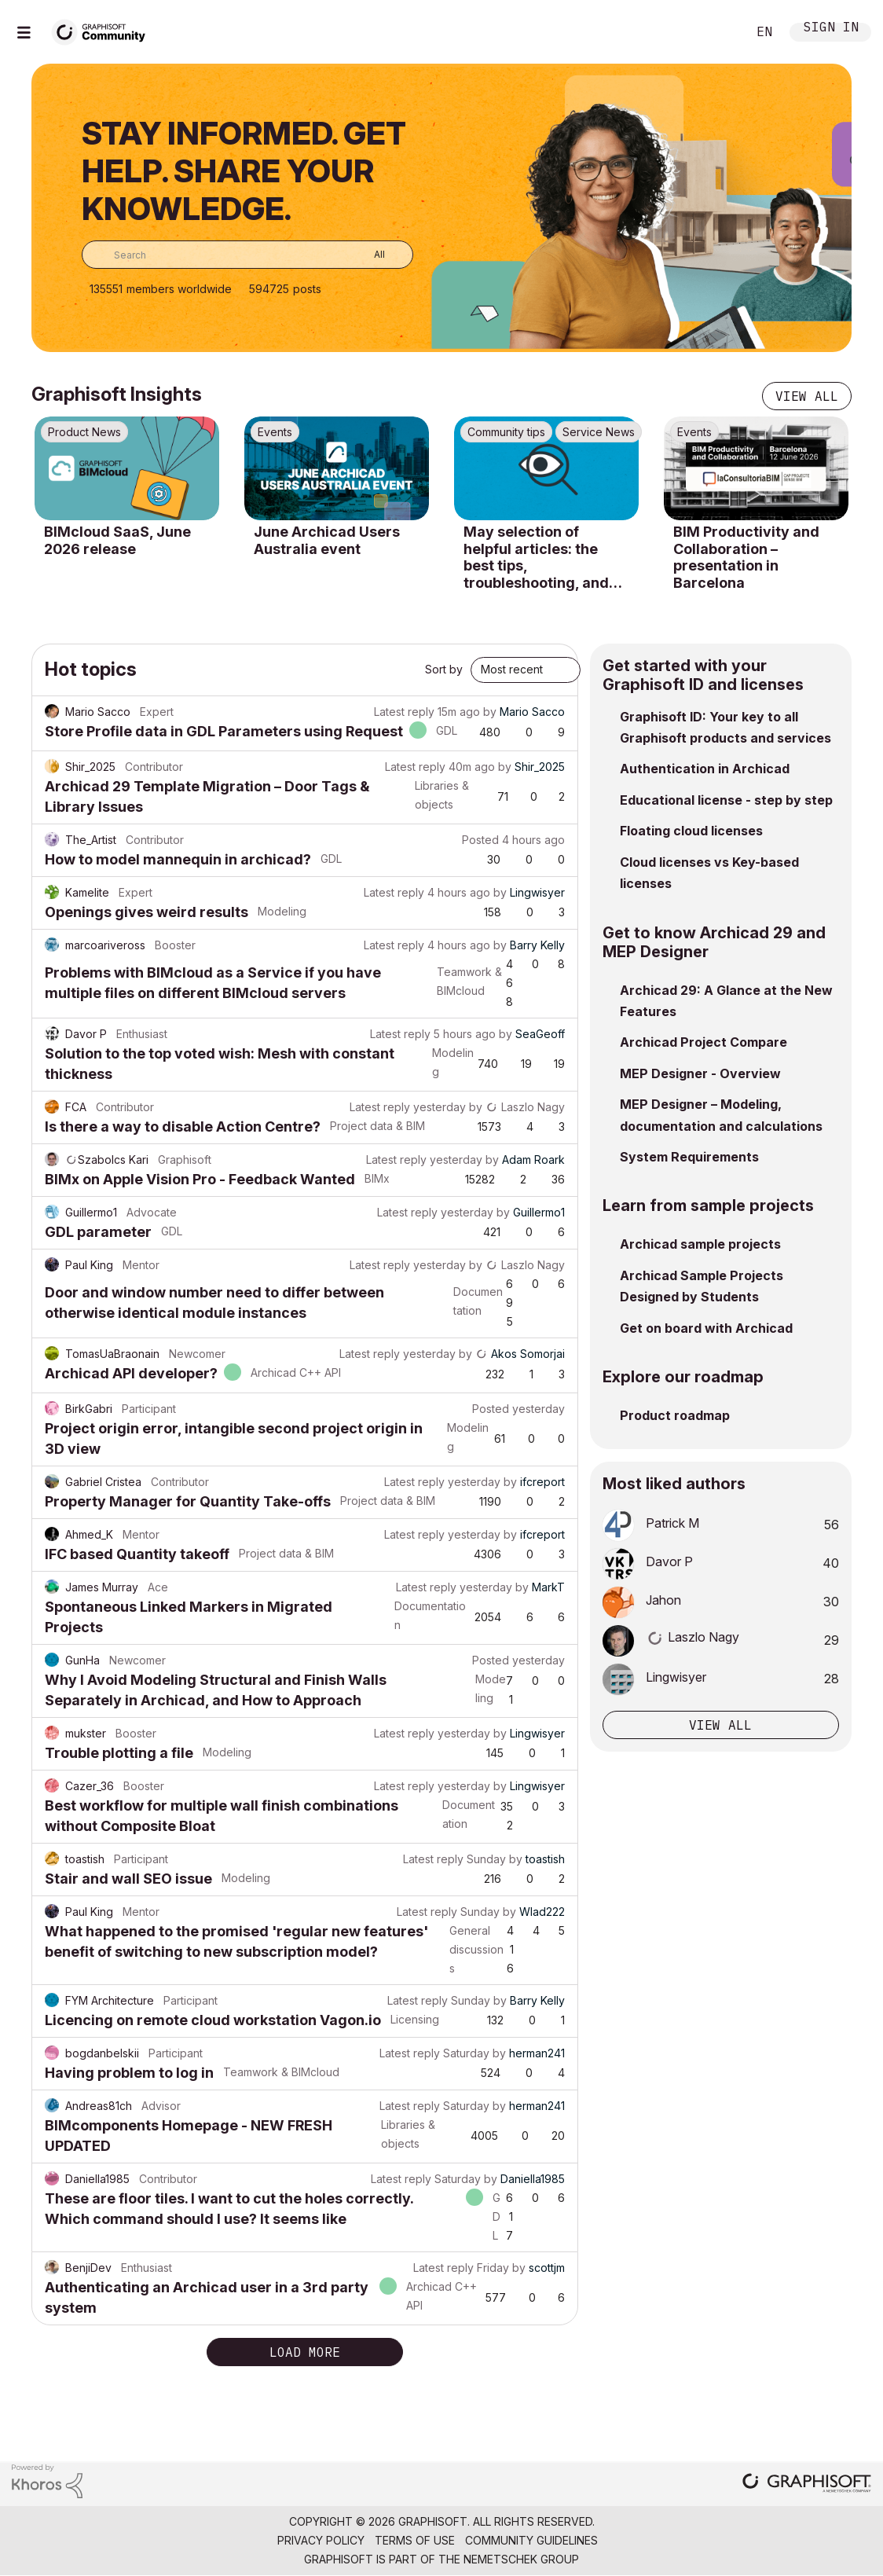  I want to click on Sign In, so click(831, 29).